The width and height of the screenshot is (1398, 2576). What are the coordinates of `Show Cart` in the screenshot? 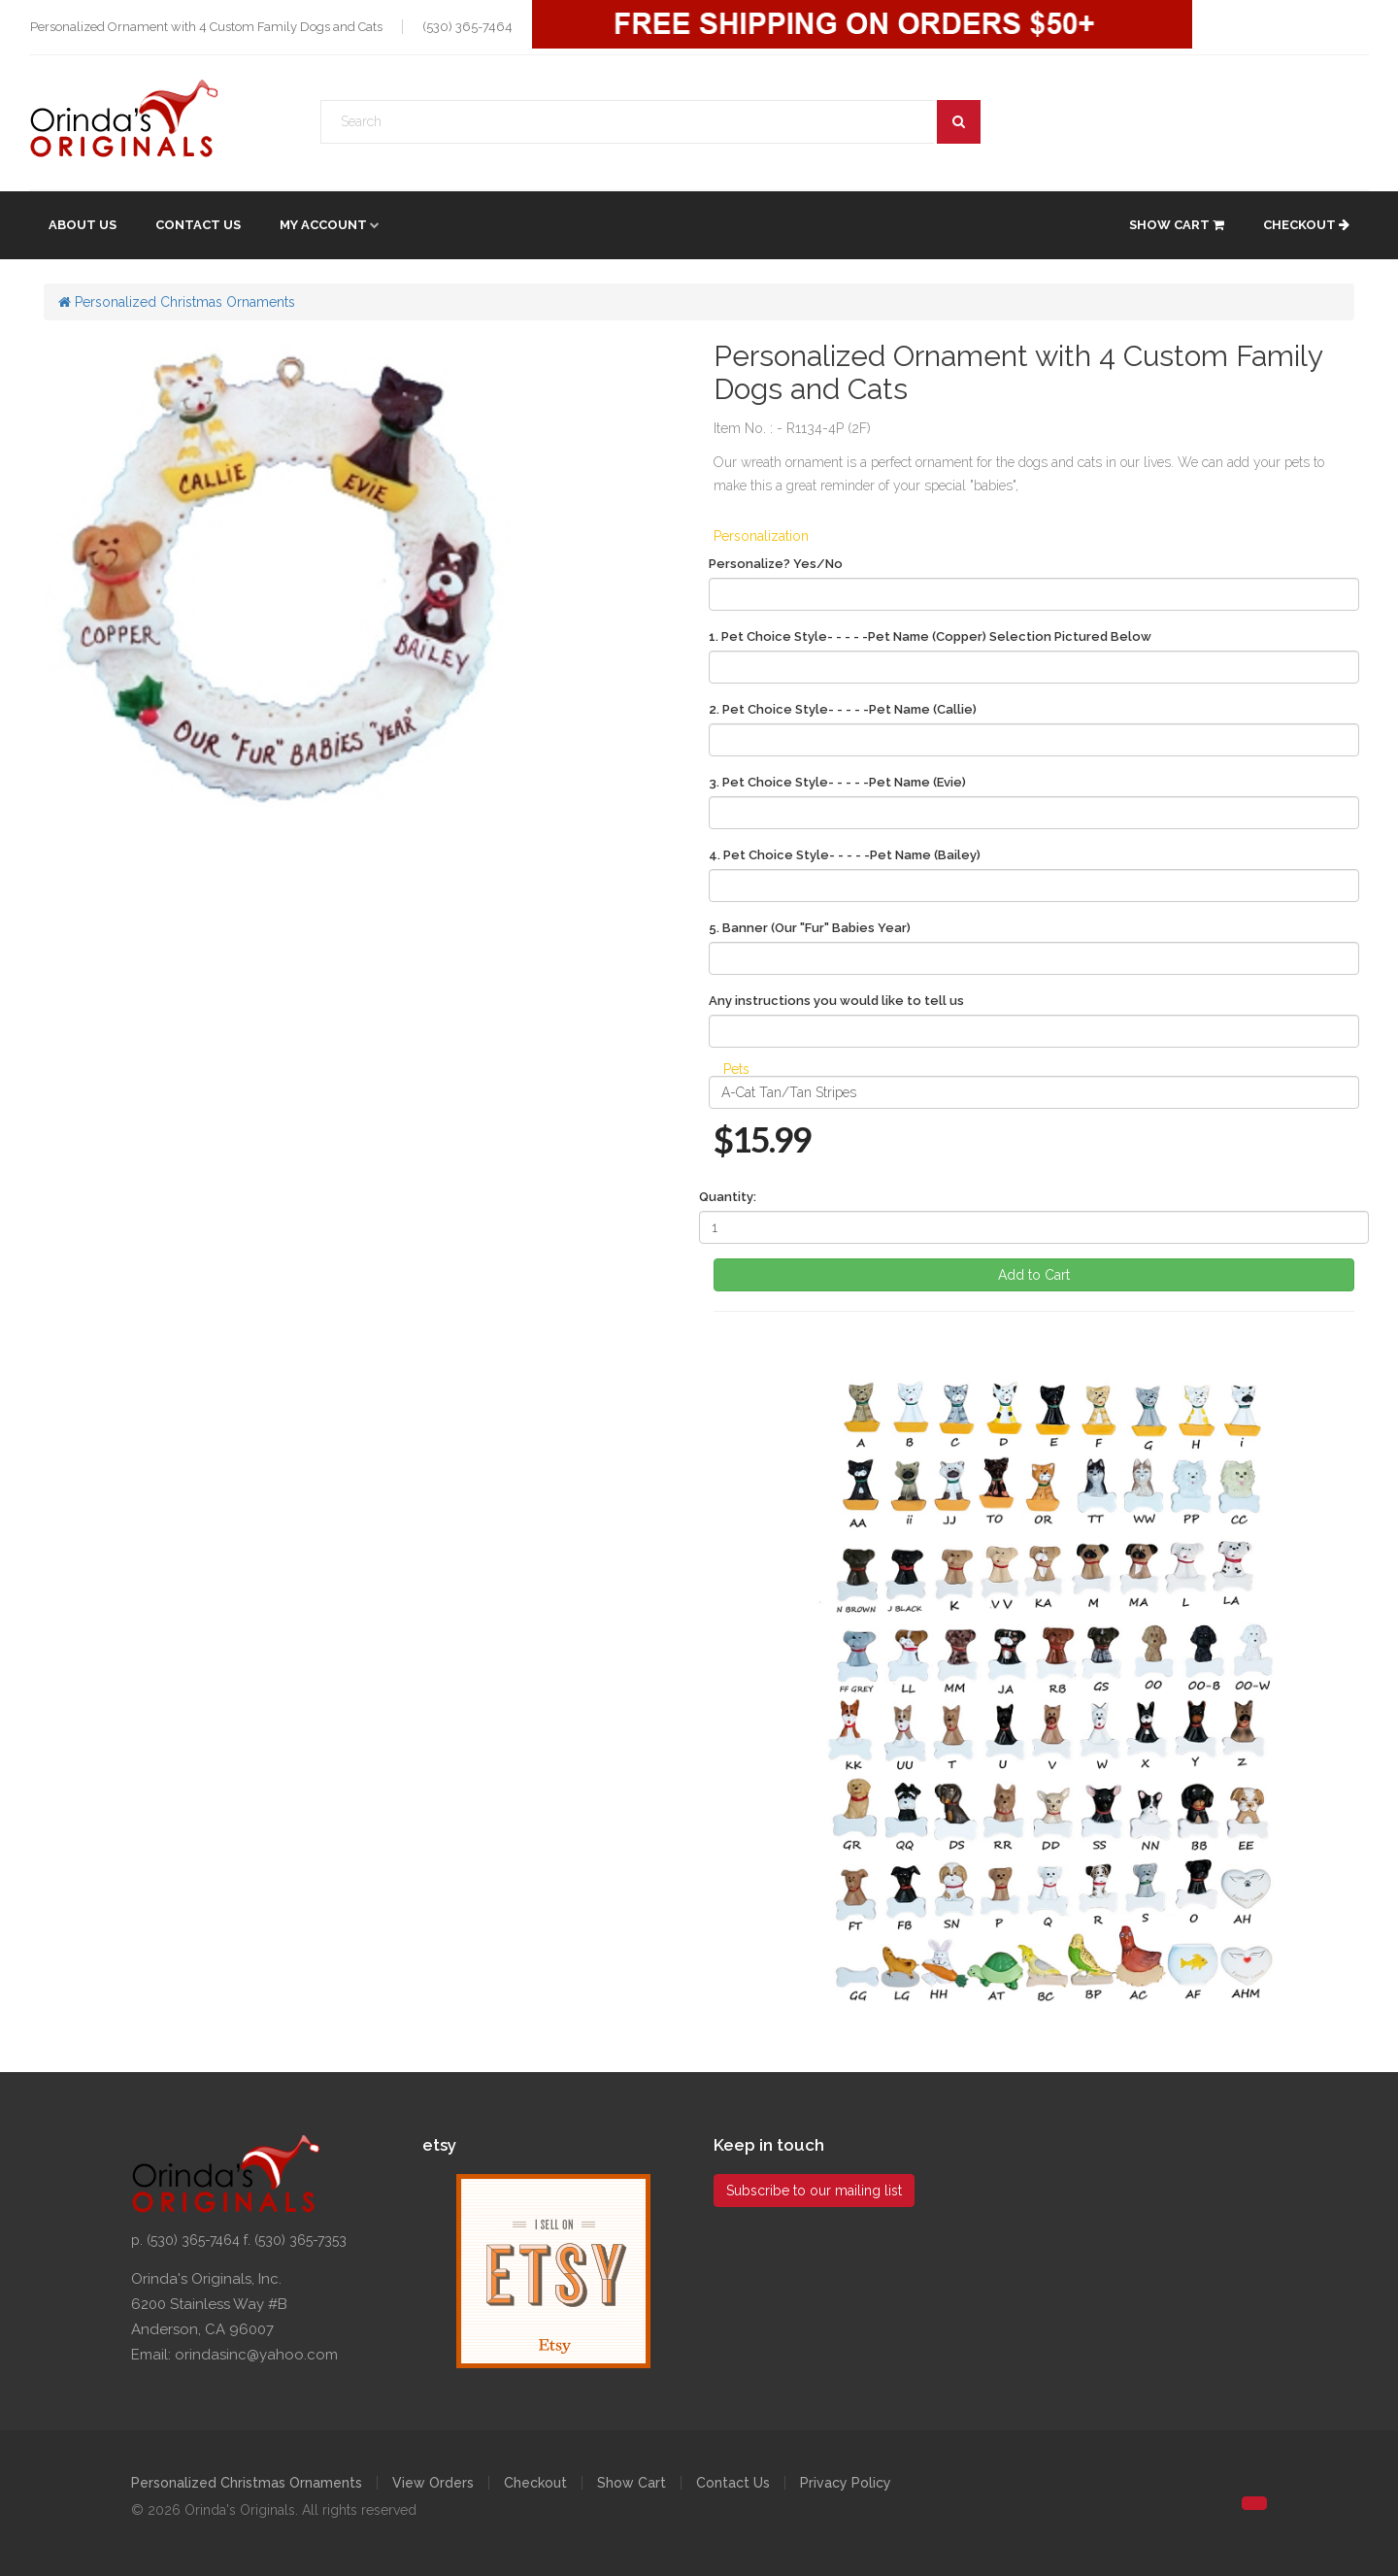 It's located at (1176, 224).